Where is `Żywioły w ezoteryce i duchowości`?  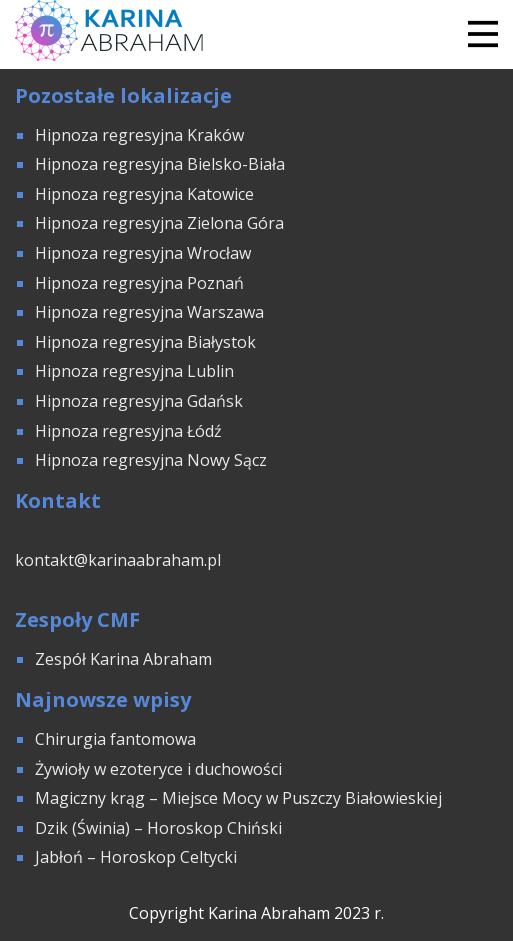 Żywioły w ezoteryce i duchowości is located at coordinates (158, 769).